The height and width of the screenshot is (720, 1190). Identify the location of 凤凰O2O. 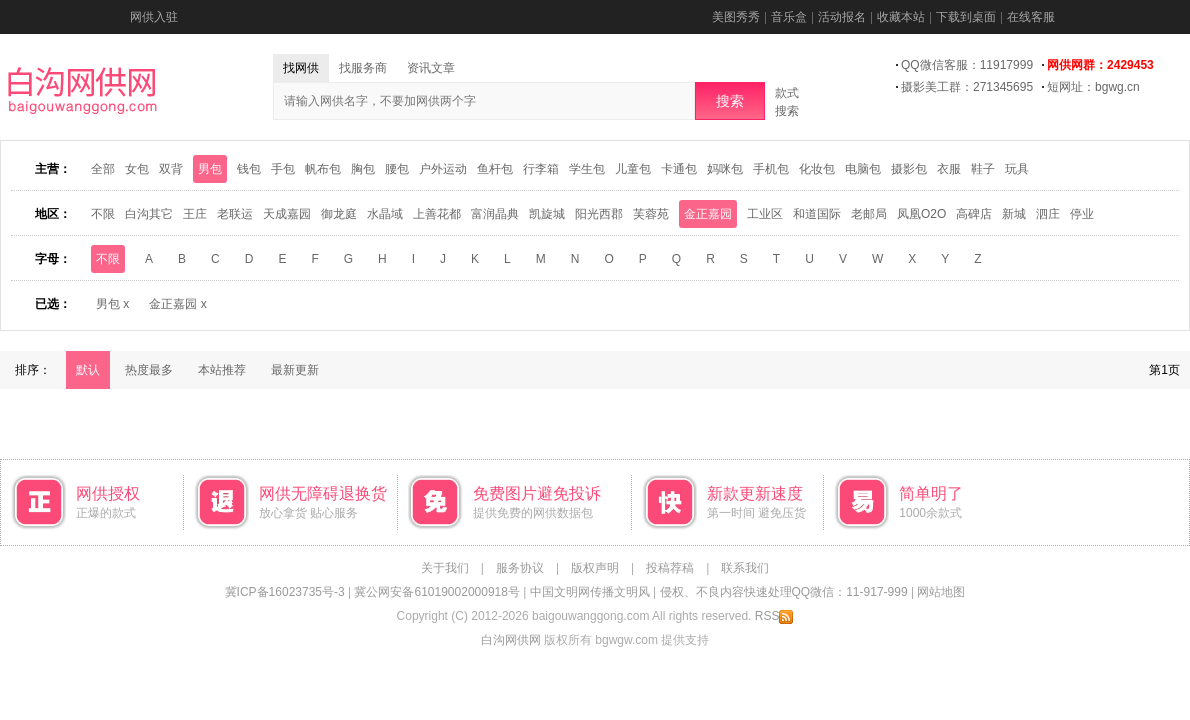
(921, 214).